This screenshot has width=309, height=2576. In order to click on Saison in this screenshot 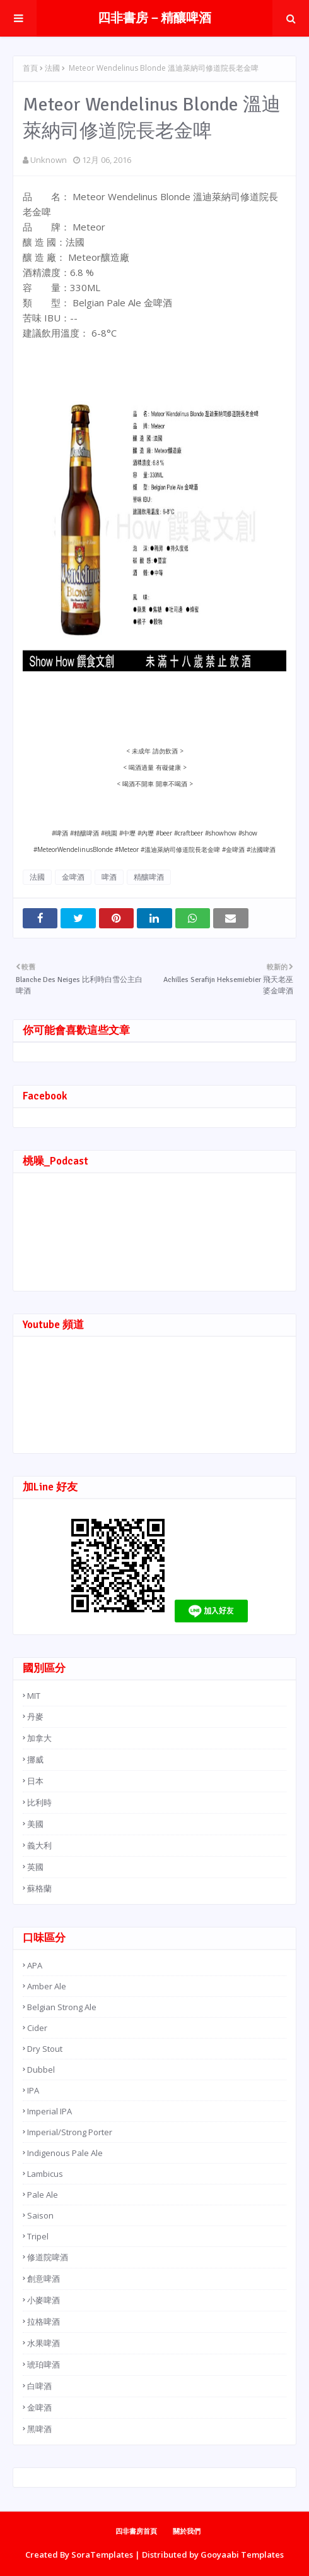, I will do `click(40, 2215)`.